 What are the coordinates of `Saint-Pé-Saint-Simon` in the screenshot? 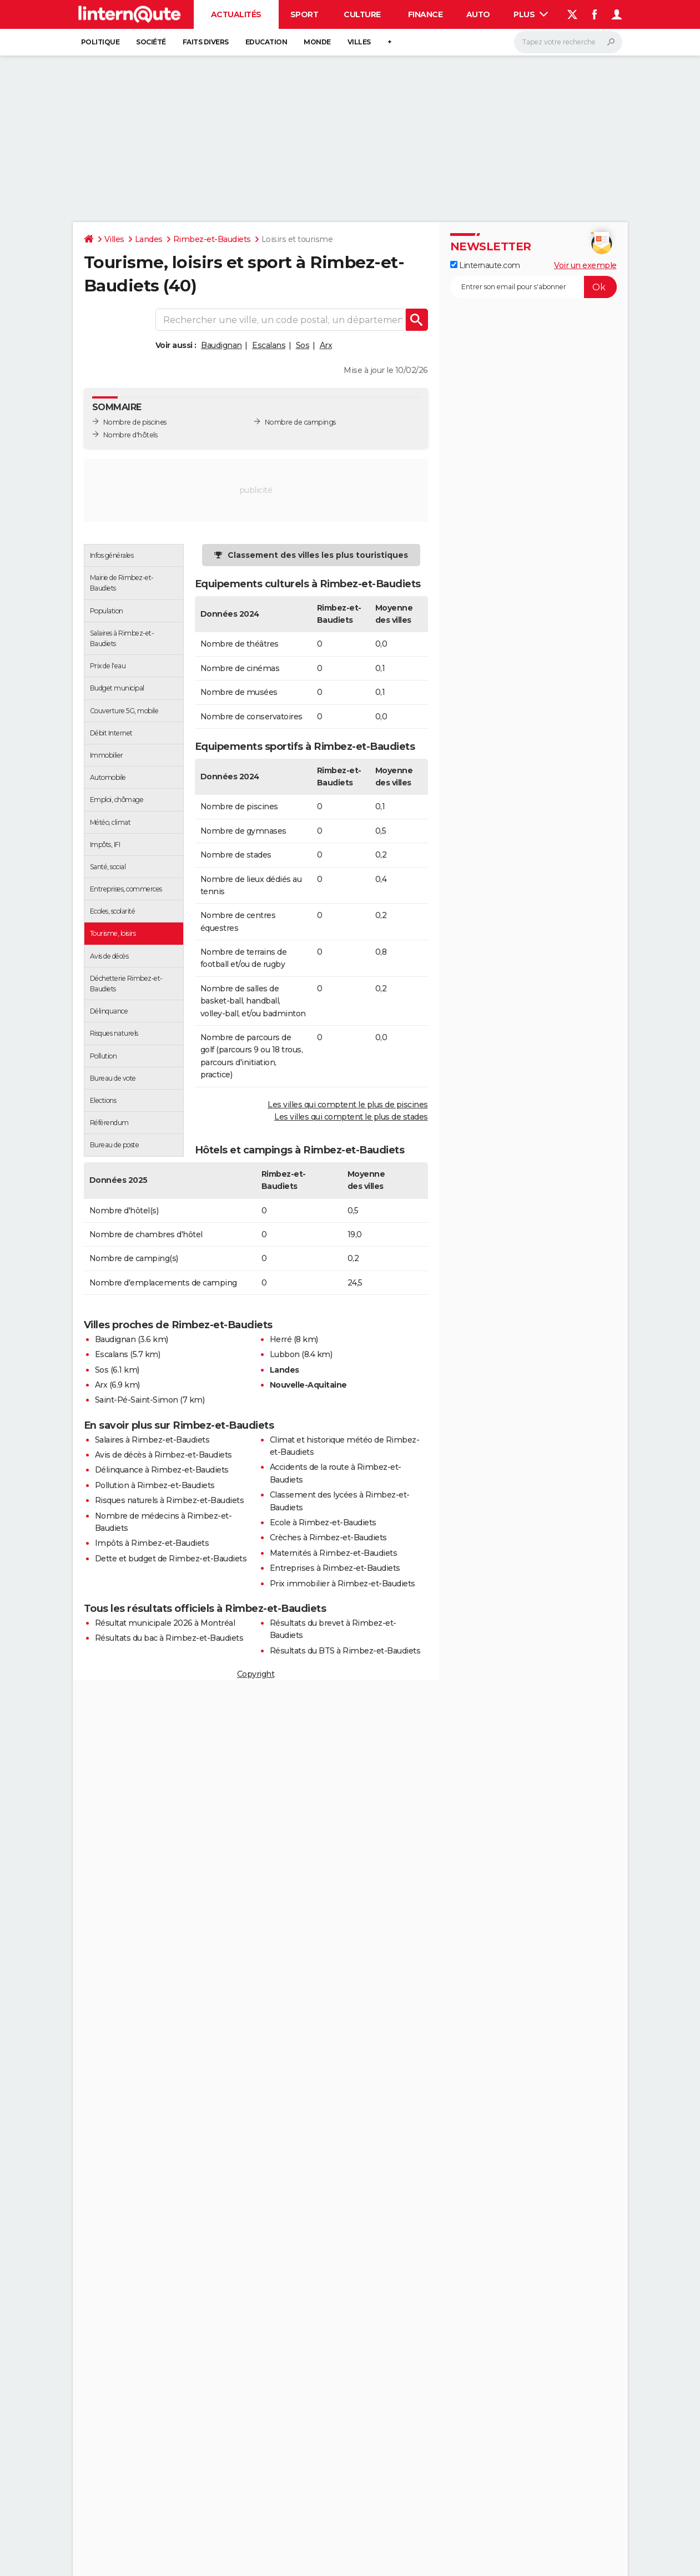 It's located at (136, 1400).